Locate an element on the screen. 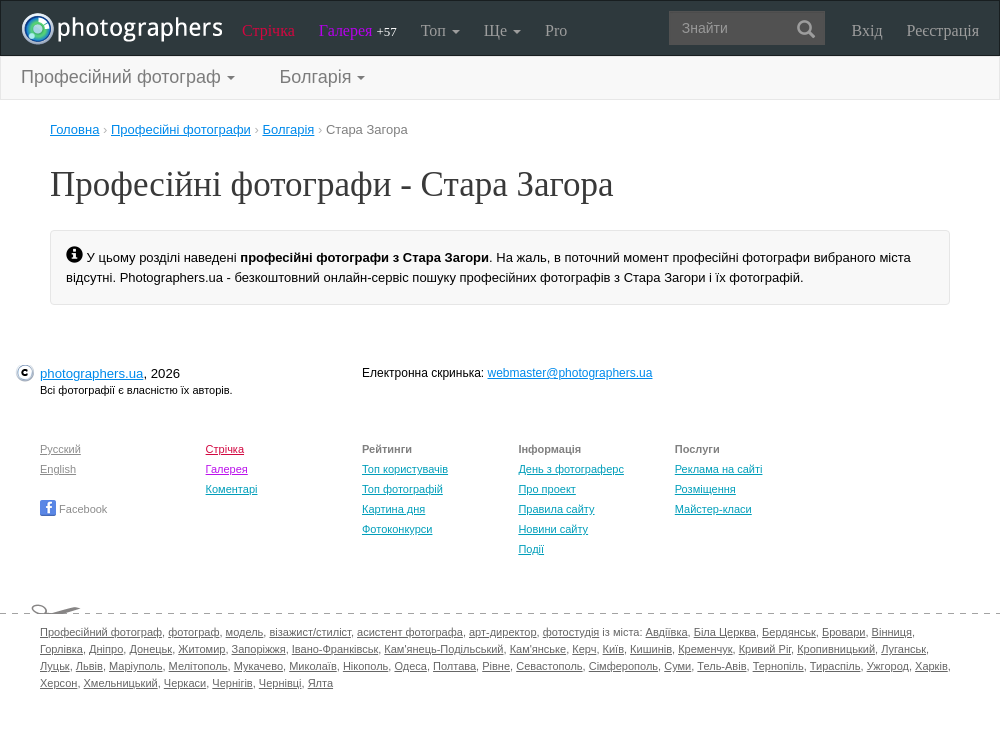  photographers.ua is located at coordinates (91, 373).